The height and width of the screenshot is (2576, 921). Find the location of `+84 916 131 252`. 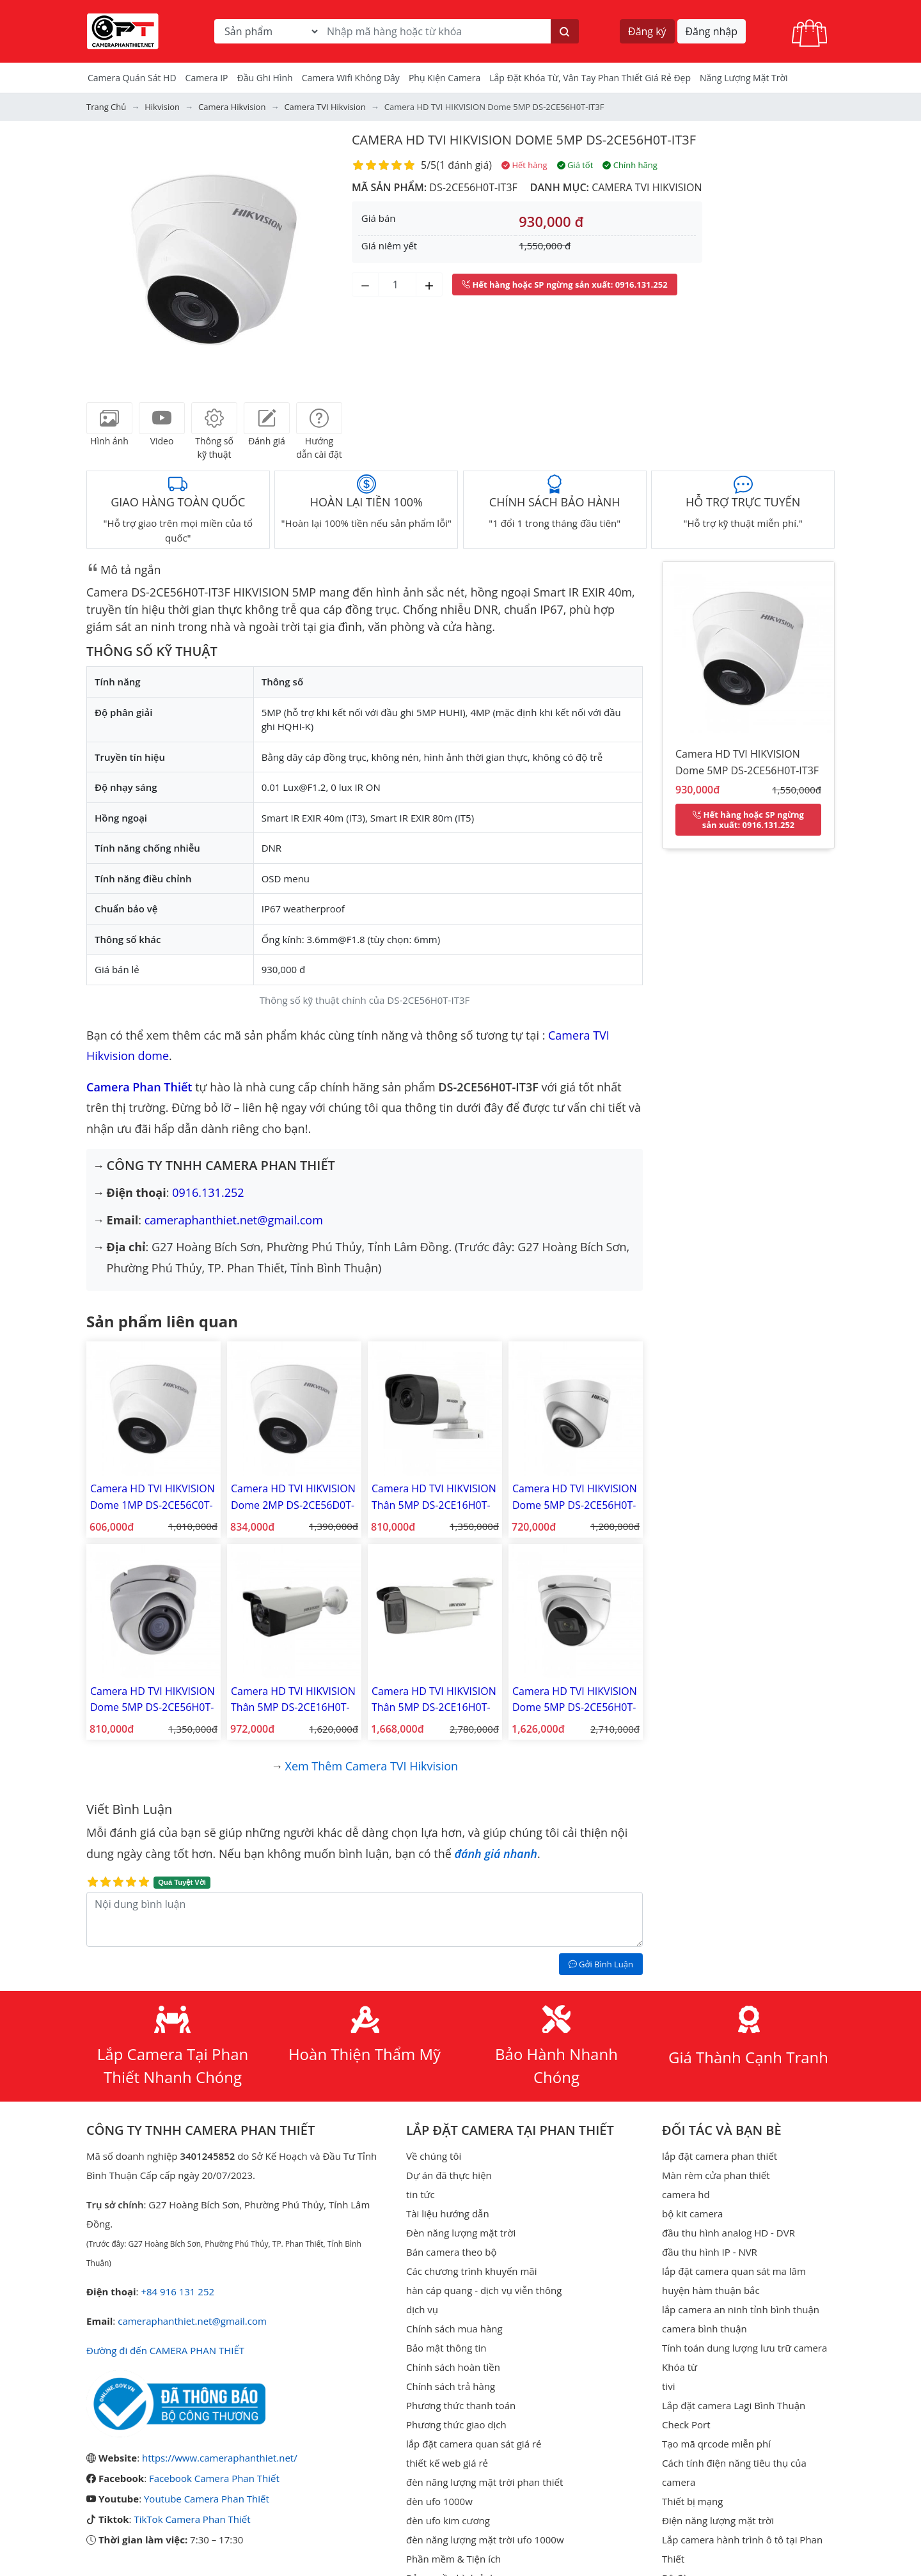

+84 916 131 252 is located at coordinates (177, 2291).